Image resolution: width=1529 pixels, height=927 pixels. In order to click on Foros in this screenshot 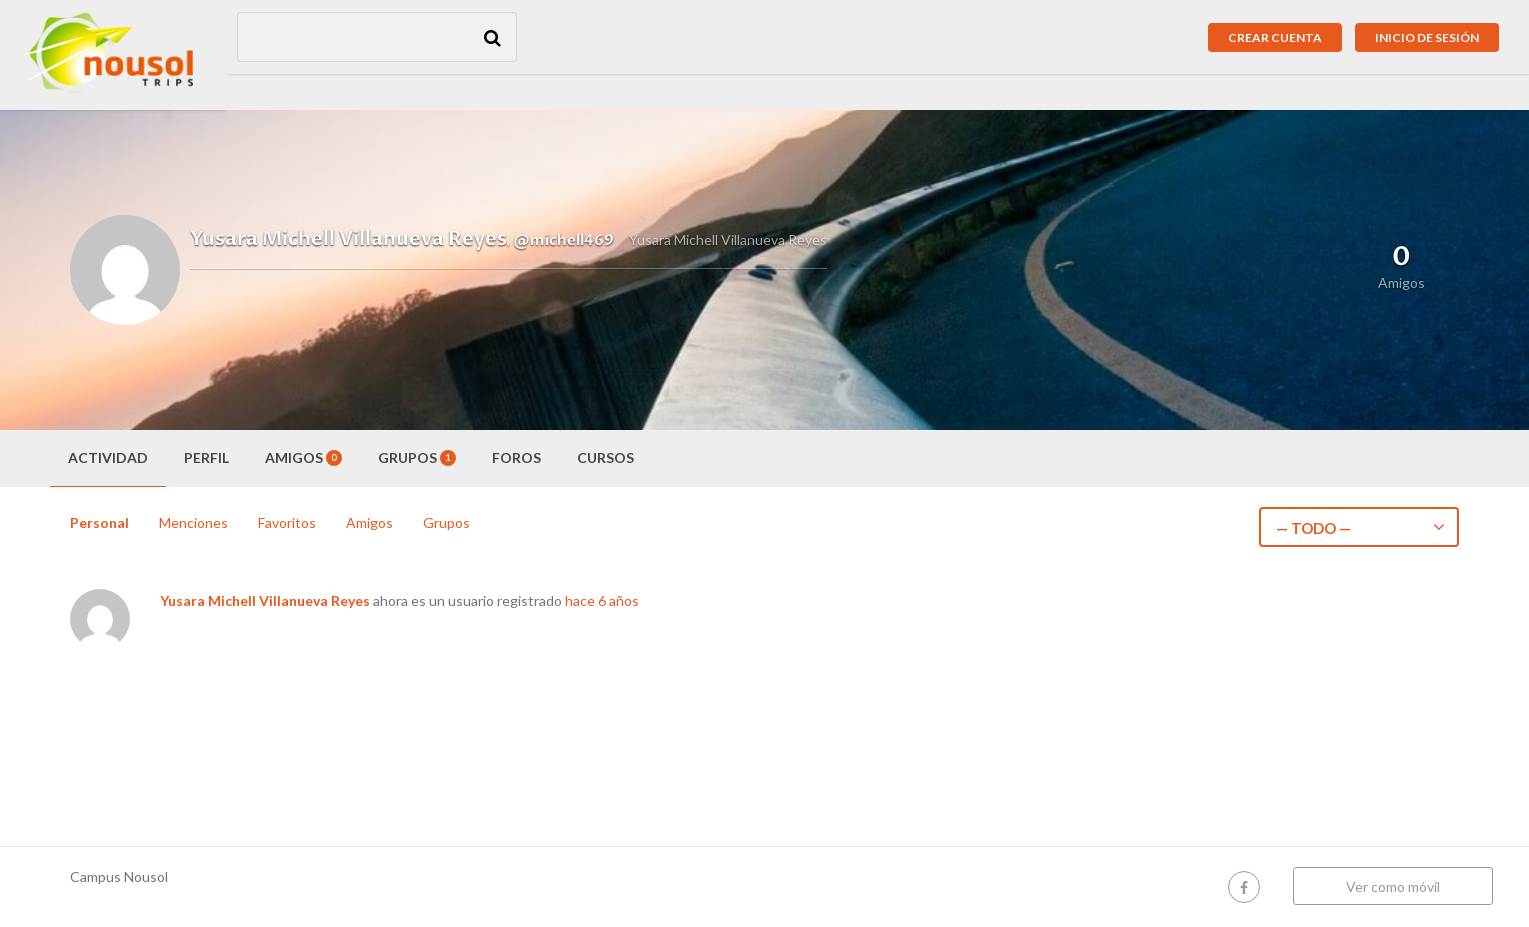, I will do `click(516, 457)`.